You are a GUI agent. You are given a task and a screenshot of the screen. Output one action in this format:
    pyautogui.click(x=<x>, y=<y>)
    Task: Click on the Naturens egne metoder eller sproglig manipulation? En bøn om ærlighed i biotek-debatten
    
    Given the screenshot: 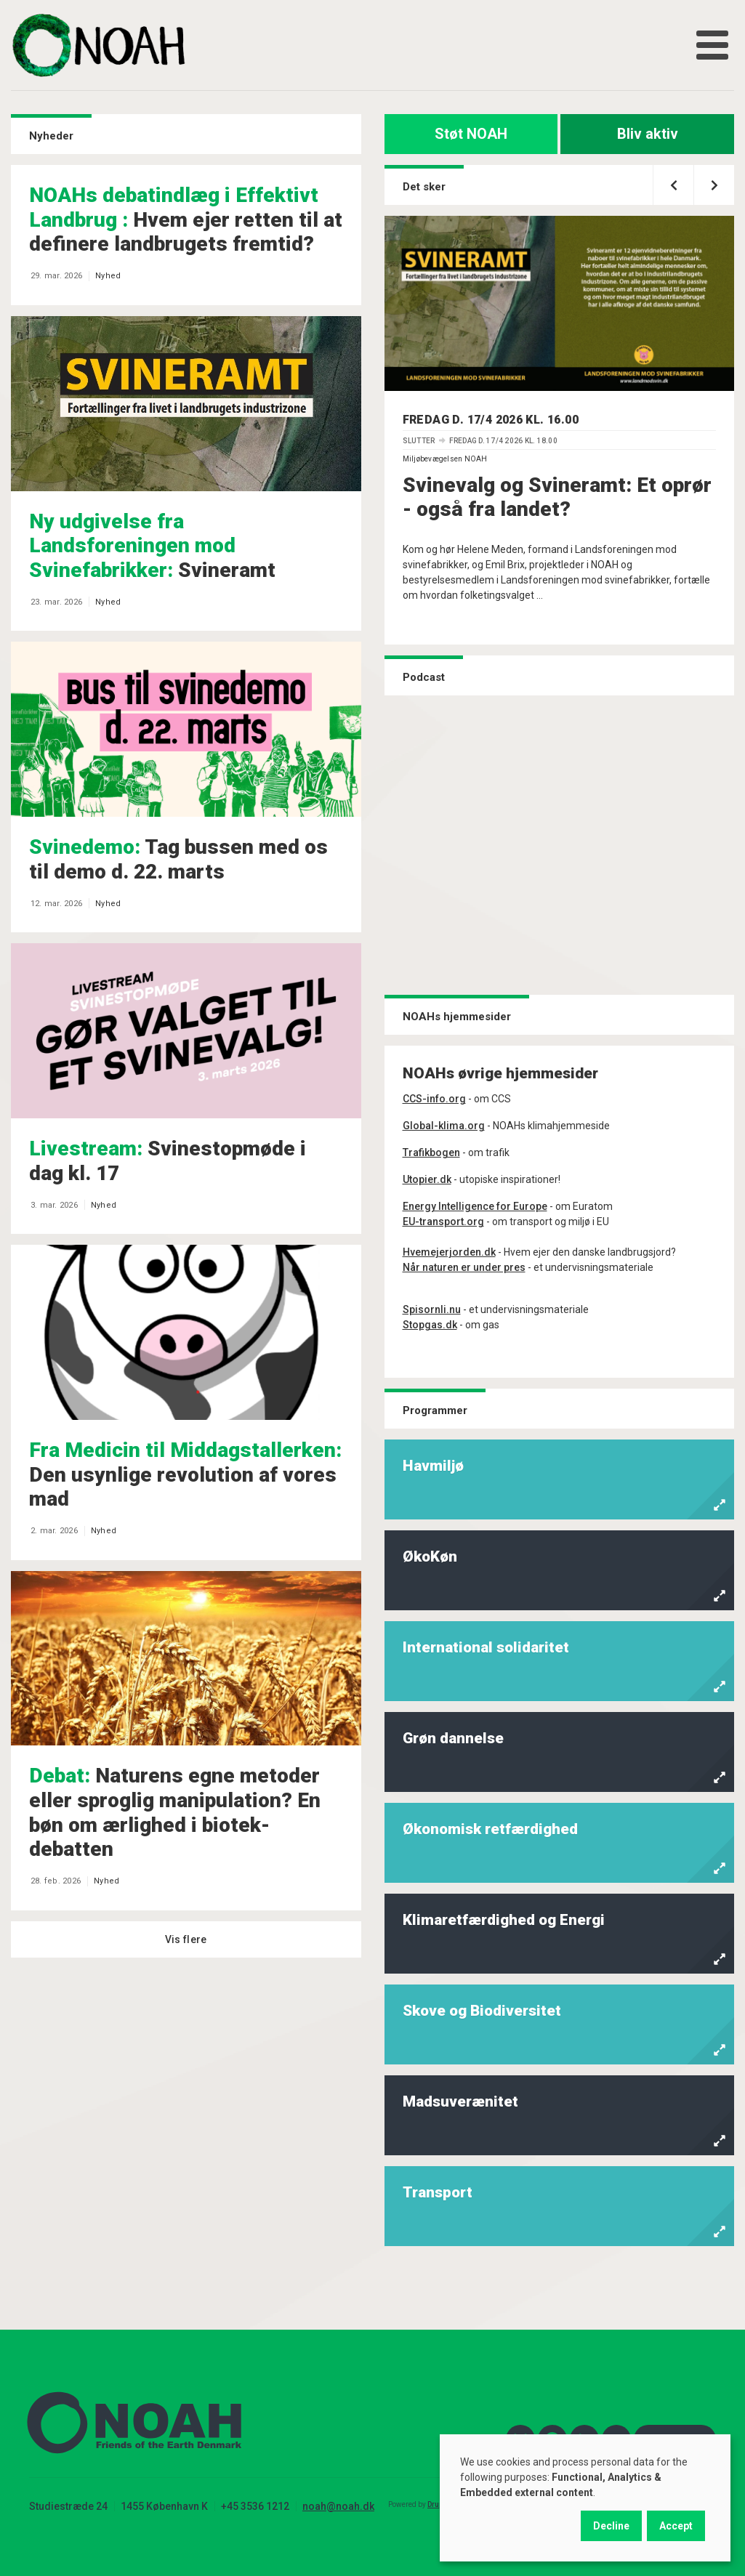 What is the action you would take?
    pyautogui.click(x=175, y=1812)
    